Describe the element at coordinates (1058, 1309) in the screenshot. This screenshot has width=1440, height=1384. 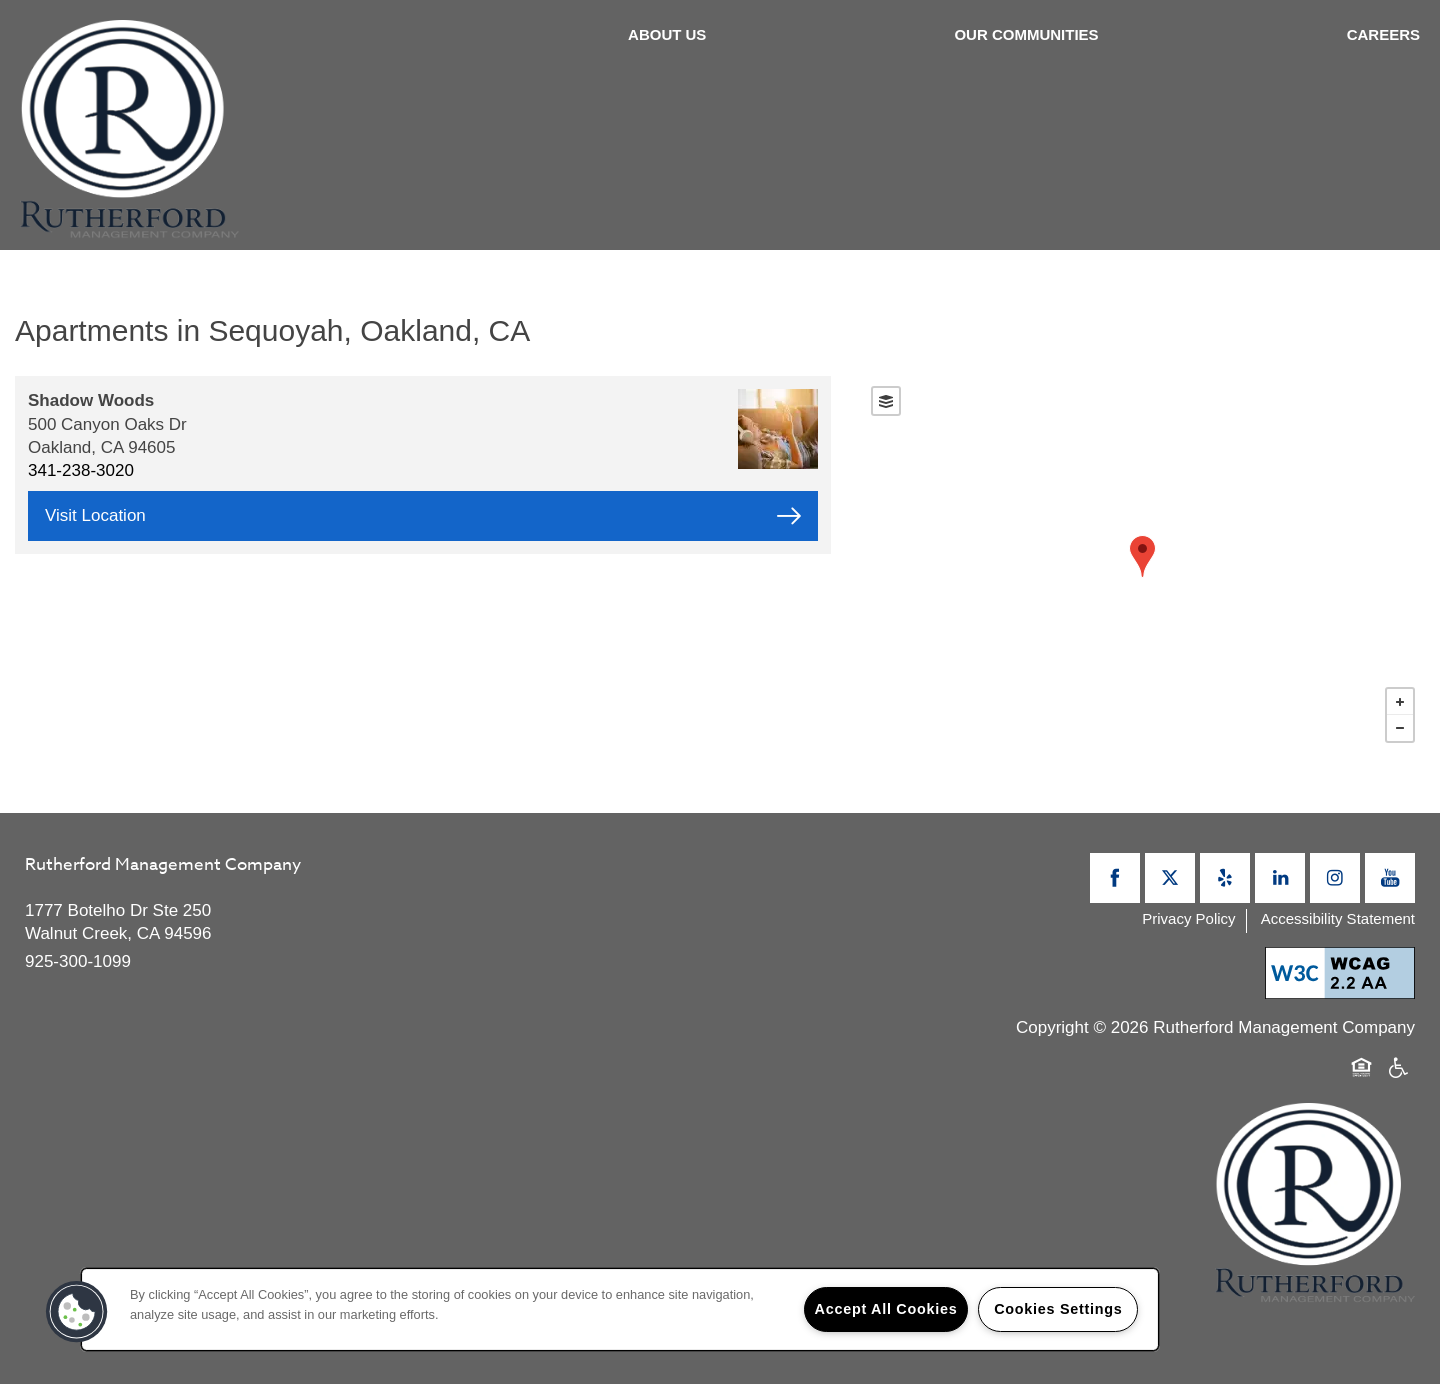
I see `Cookies Settings [Cookies Settings, Opens the preference center dialog]` at that location.